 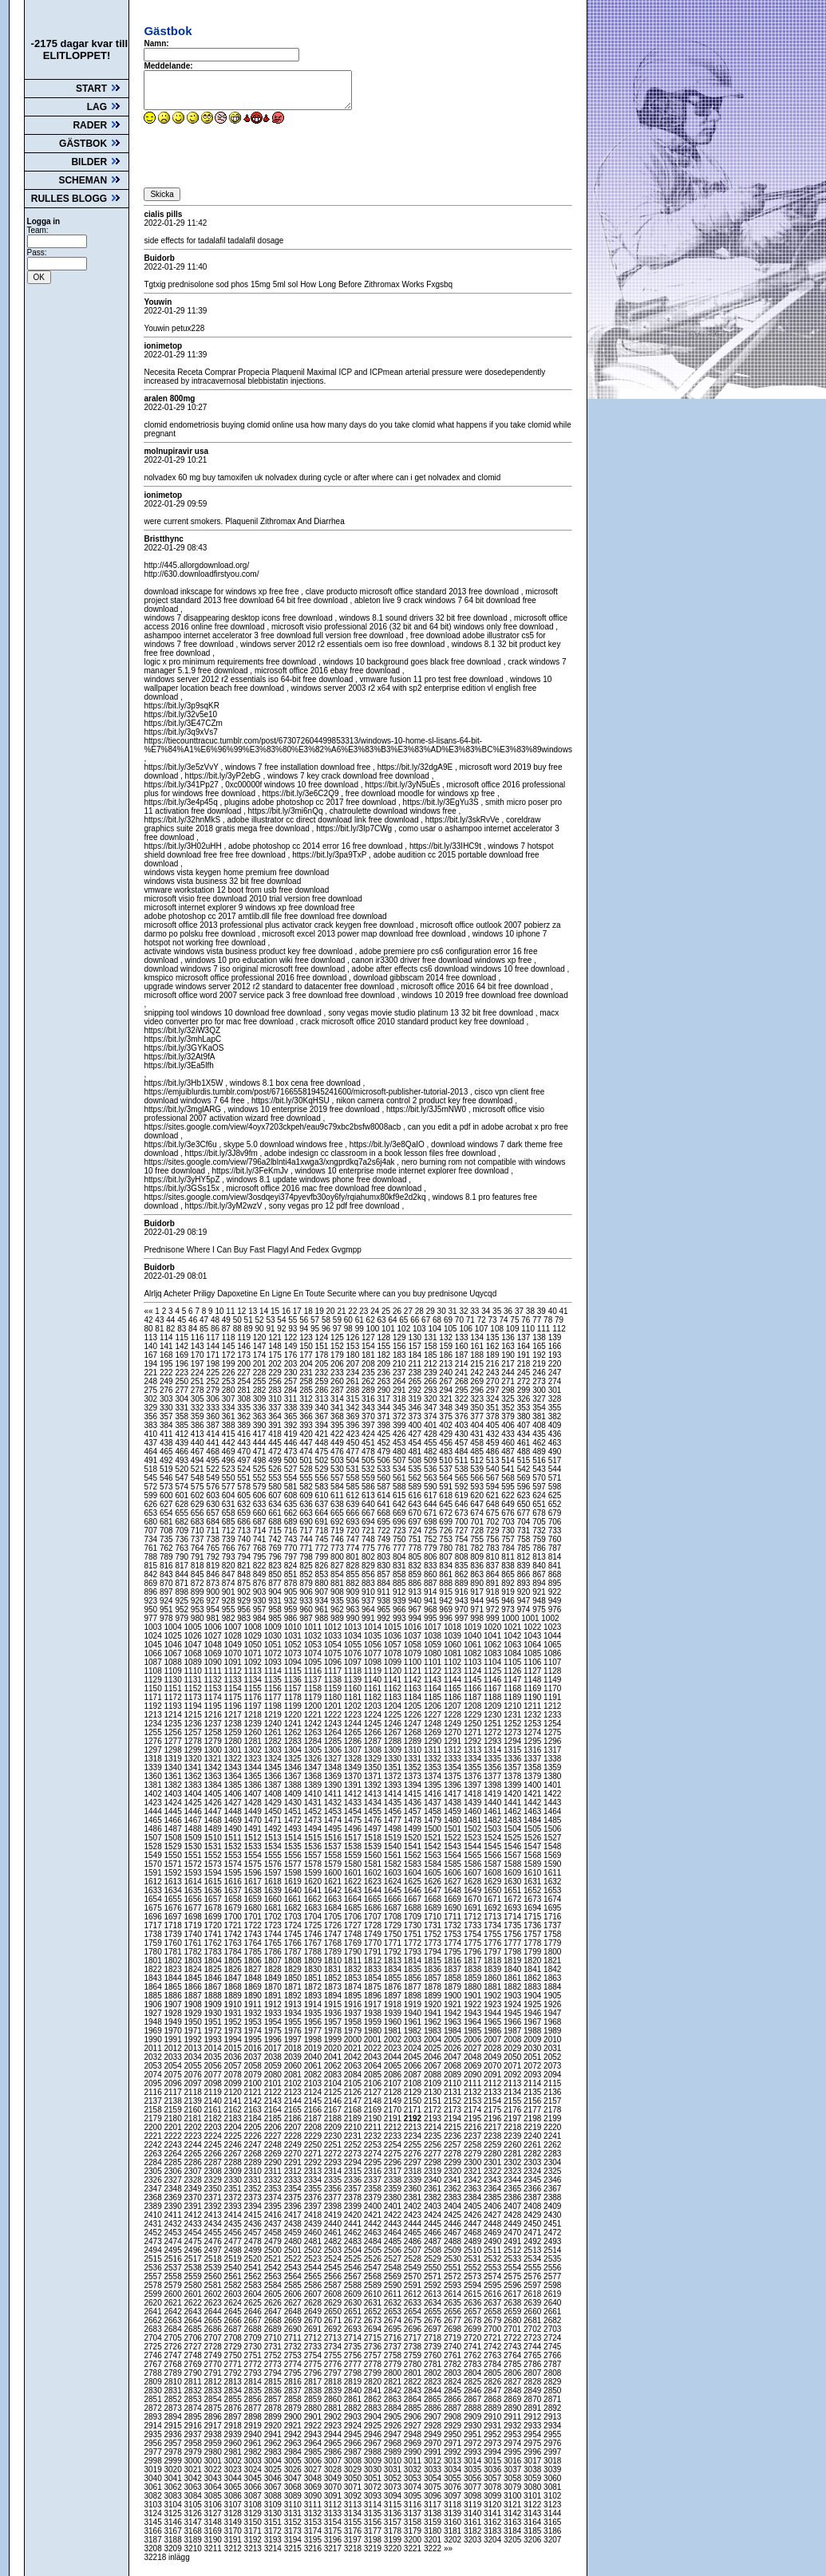 What do you see at coordinates (174, 2162) in the screenshot?
I see `2285` at bounding box center [174, 2162].